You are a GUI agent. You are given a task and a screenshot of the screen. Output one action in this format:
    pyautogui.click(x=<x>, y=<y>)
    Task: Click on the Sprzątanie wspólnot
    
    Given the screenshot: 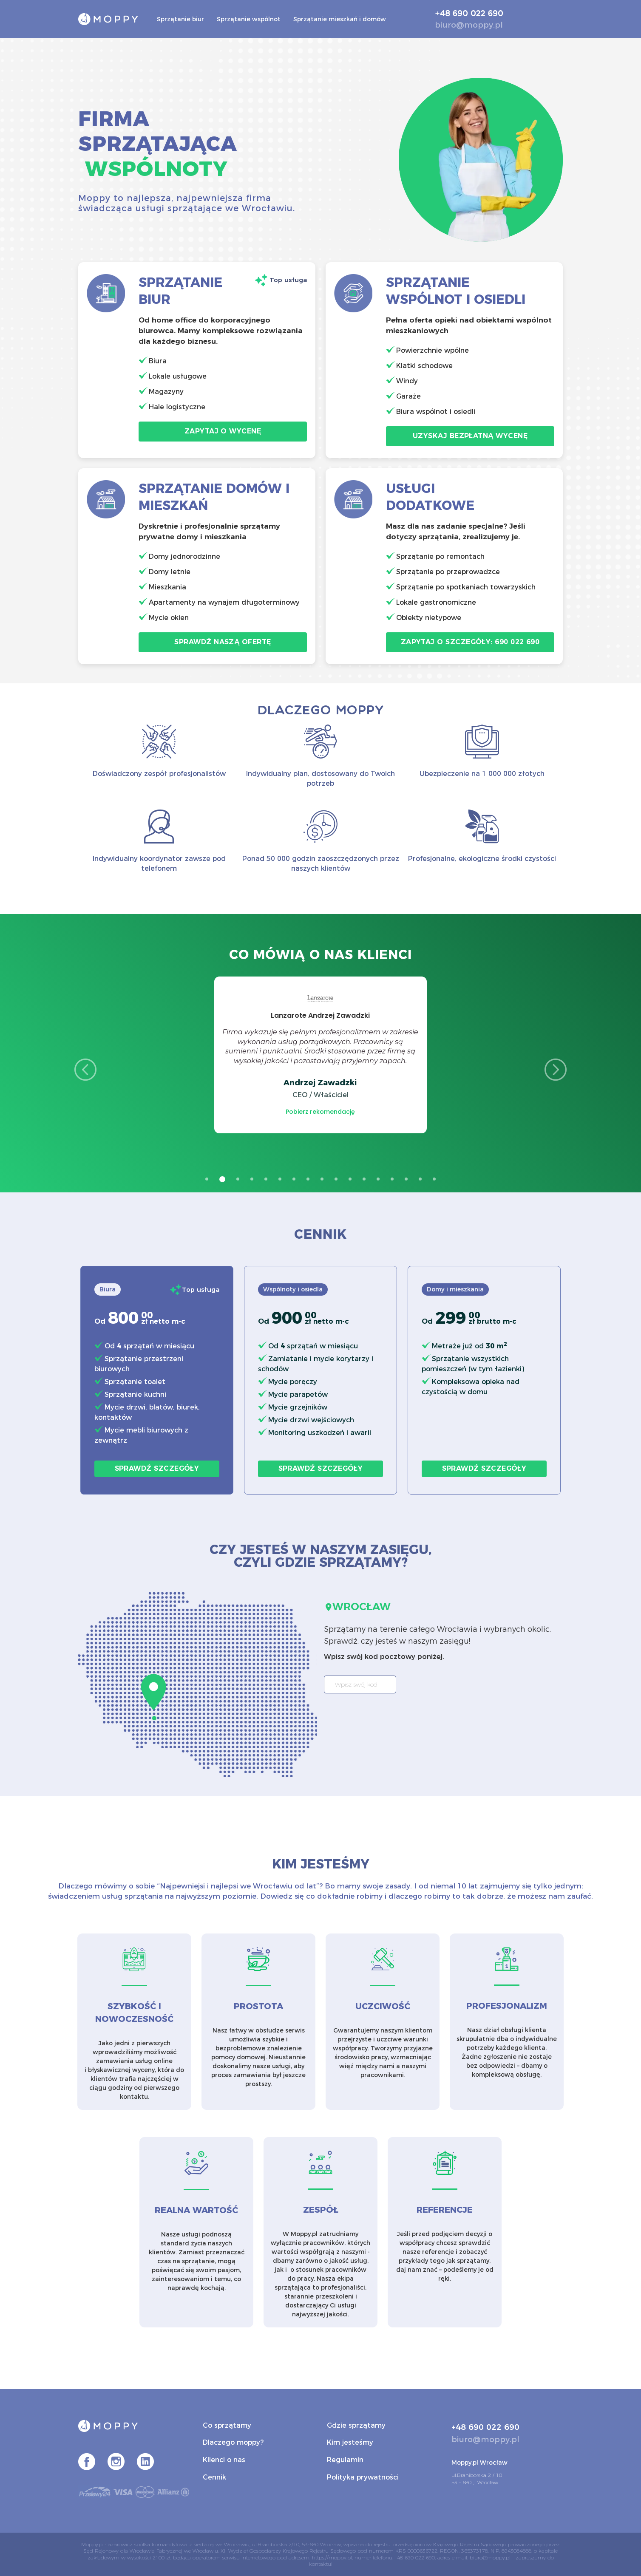 What is the action you would take?
    pyautogui.click(x=249, y=19)
    